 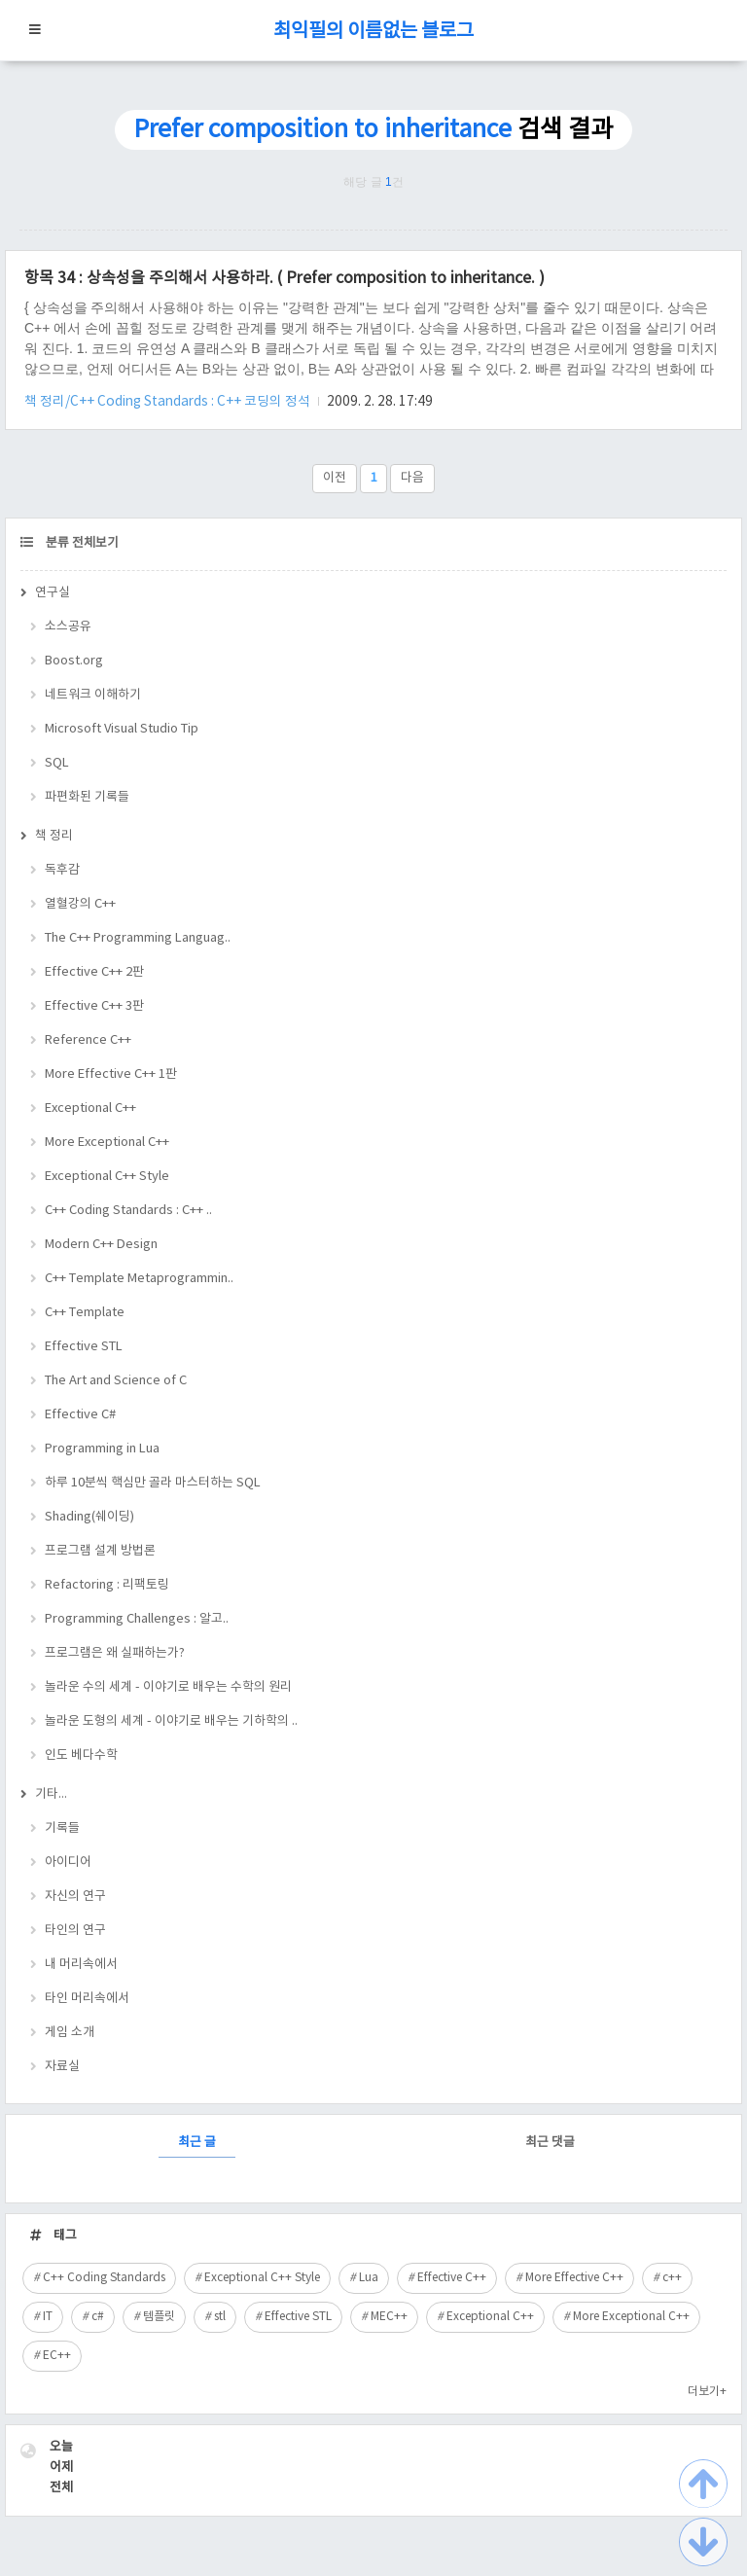 I want to click on 최익필의 이름없는 블로그, so click(x=373, y=31).